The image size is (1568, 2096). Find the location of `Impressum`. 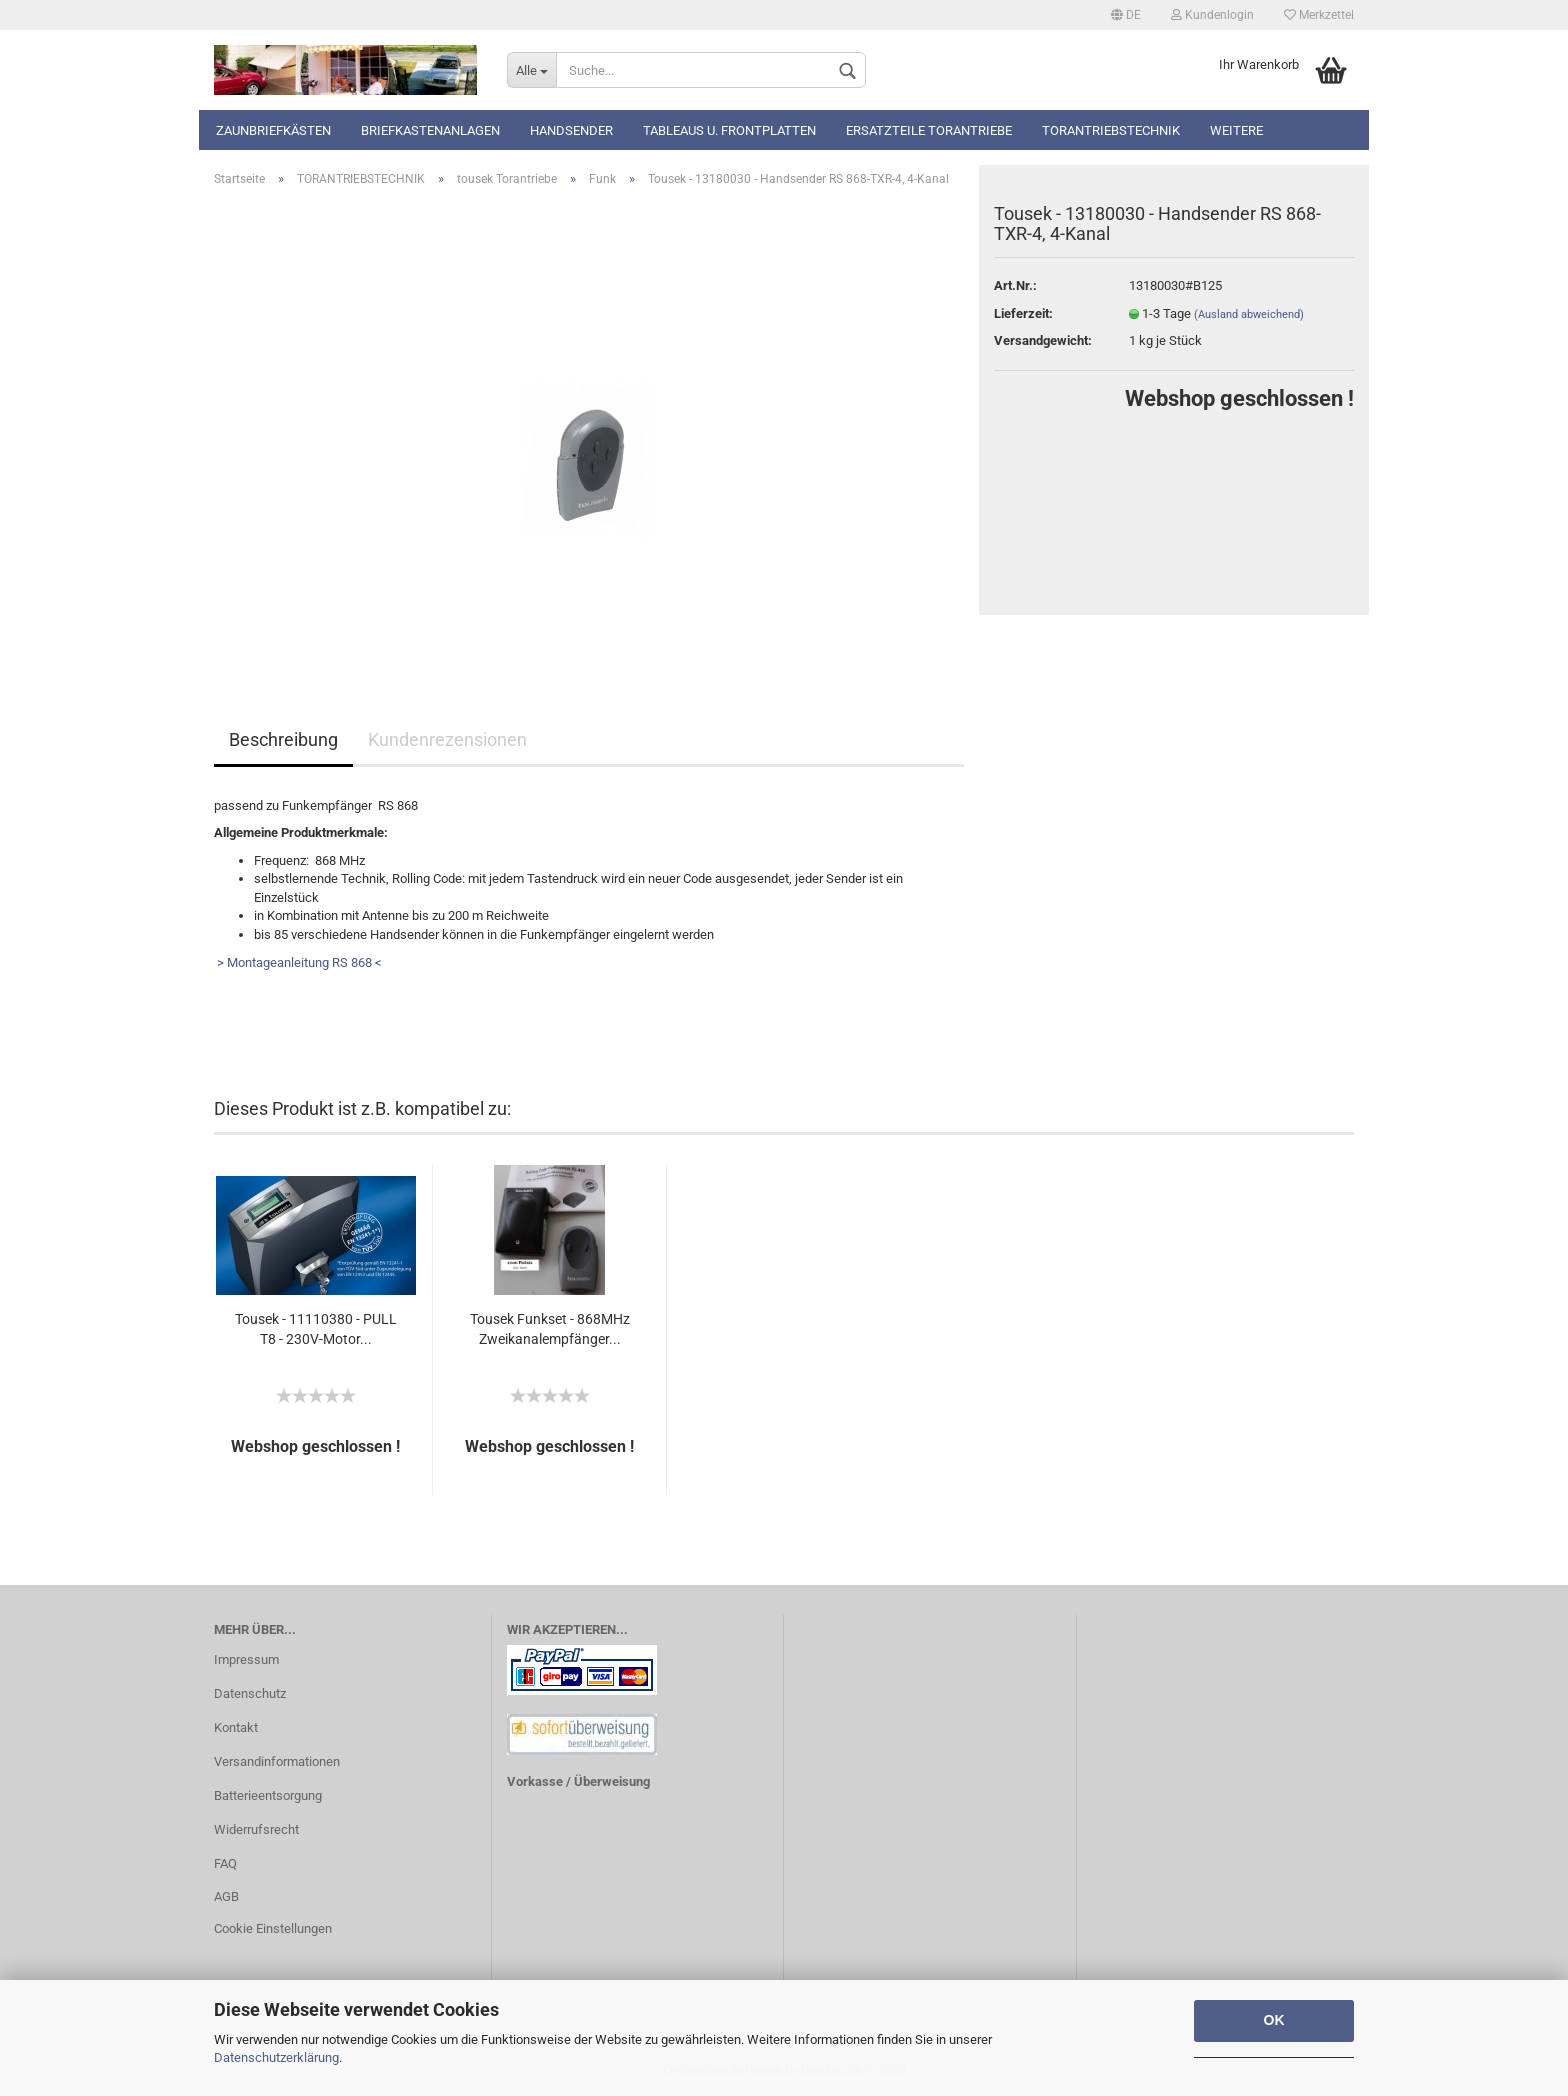

Impressum is located at coordinates (246, 1659).